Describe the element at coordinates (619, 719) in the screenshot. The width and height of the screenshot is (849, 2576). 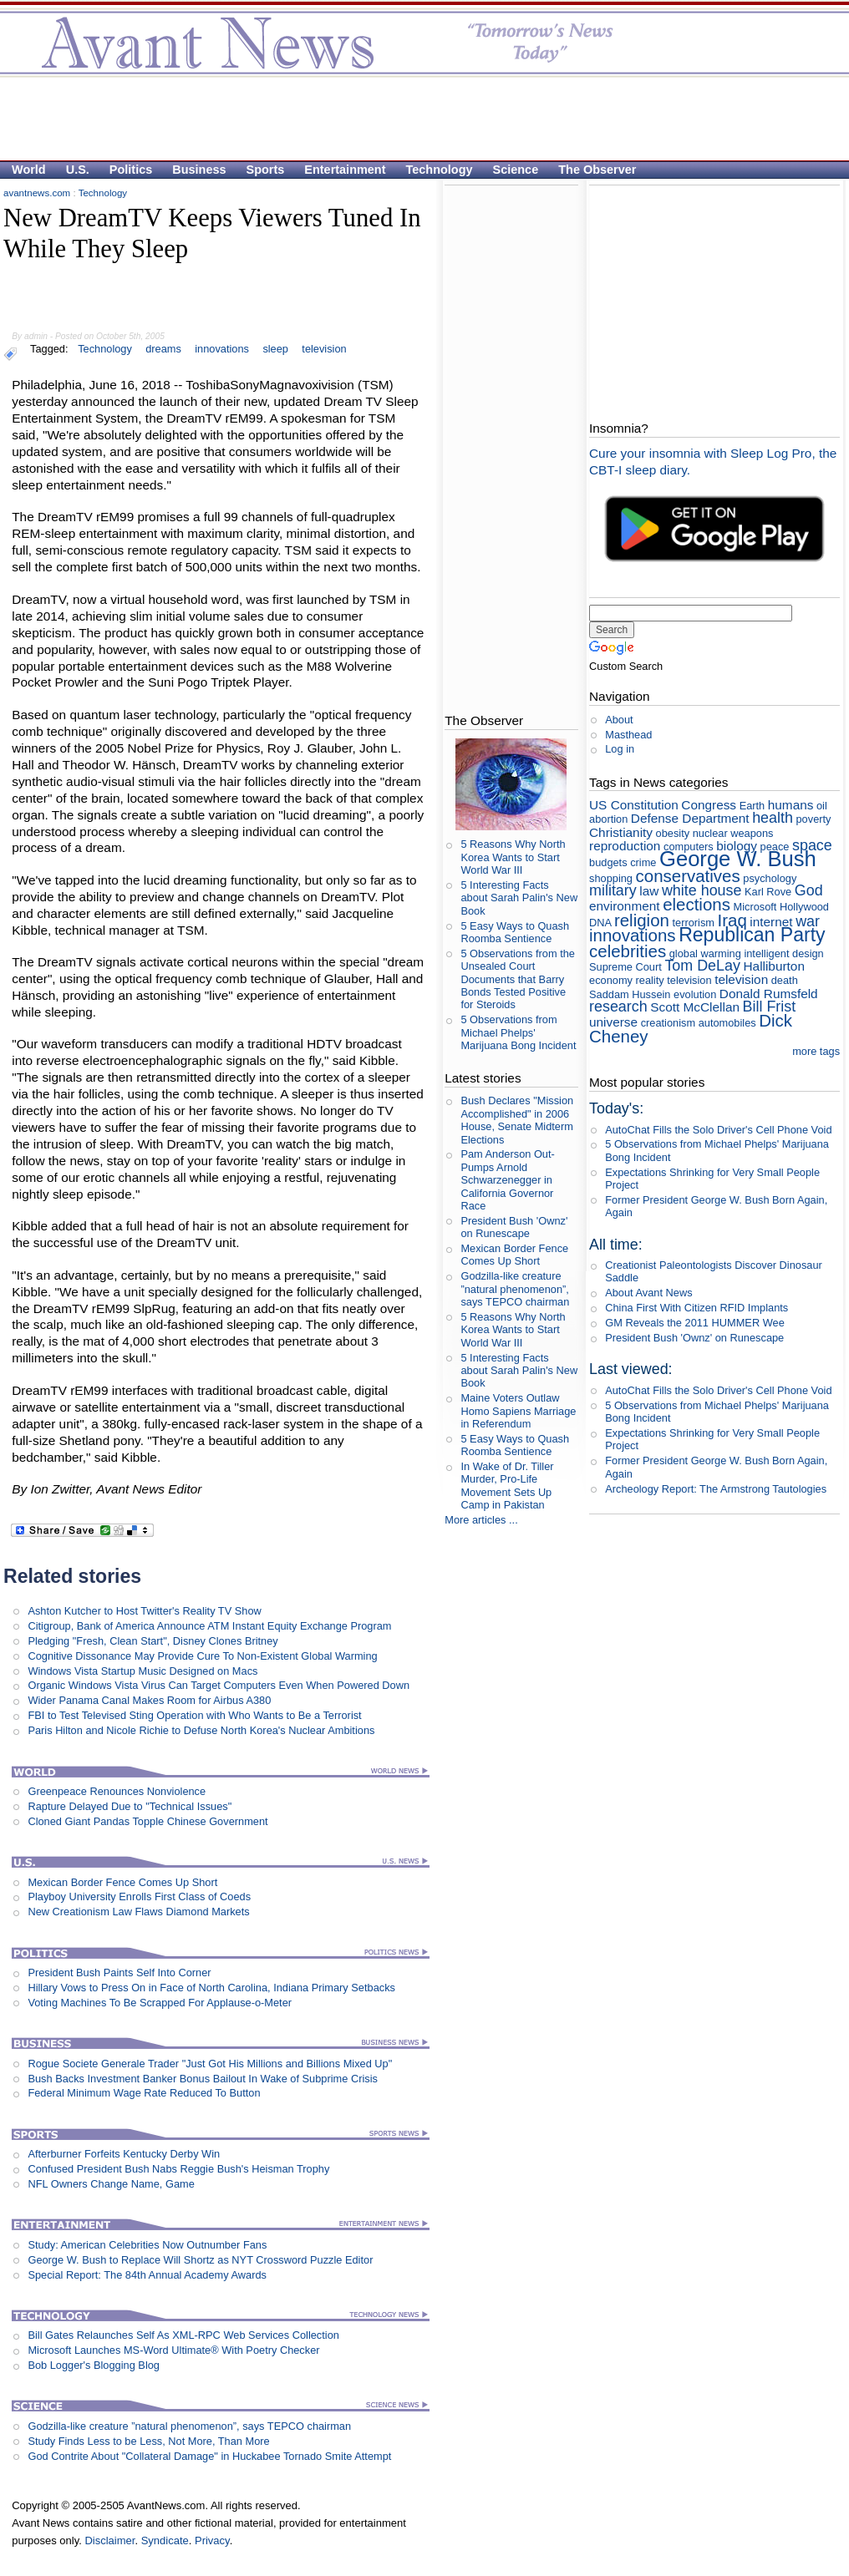
I see `About` at that location.